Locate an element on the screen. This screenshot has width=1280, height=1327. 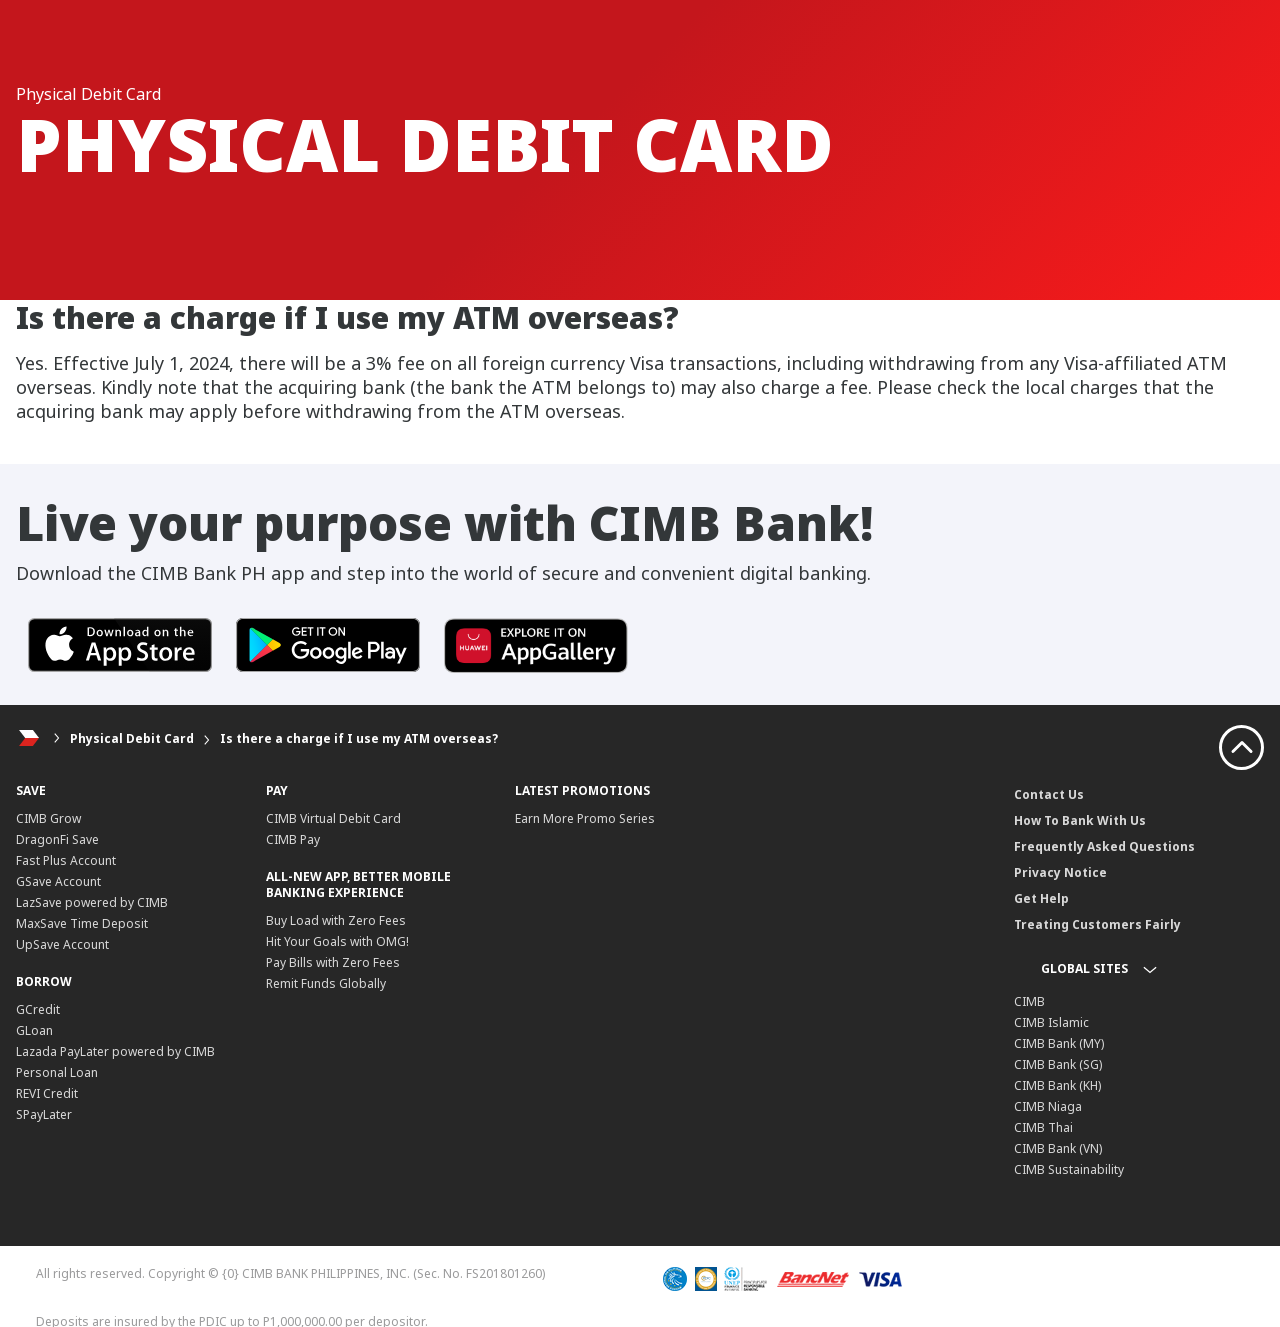
MaxSave Time Deposit is located at coordinates (82, 923).